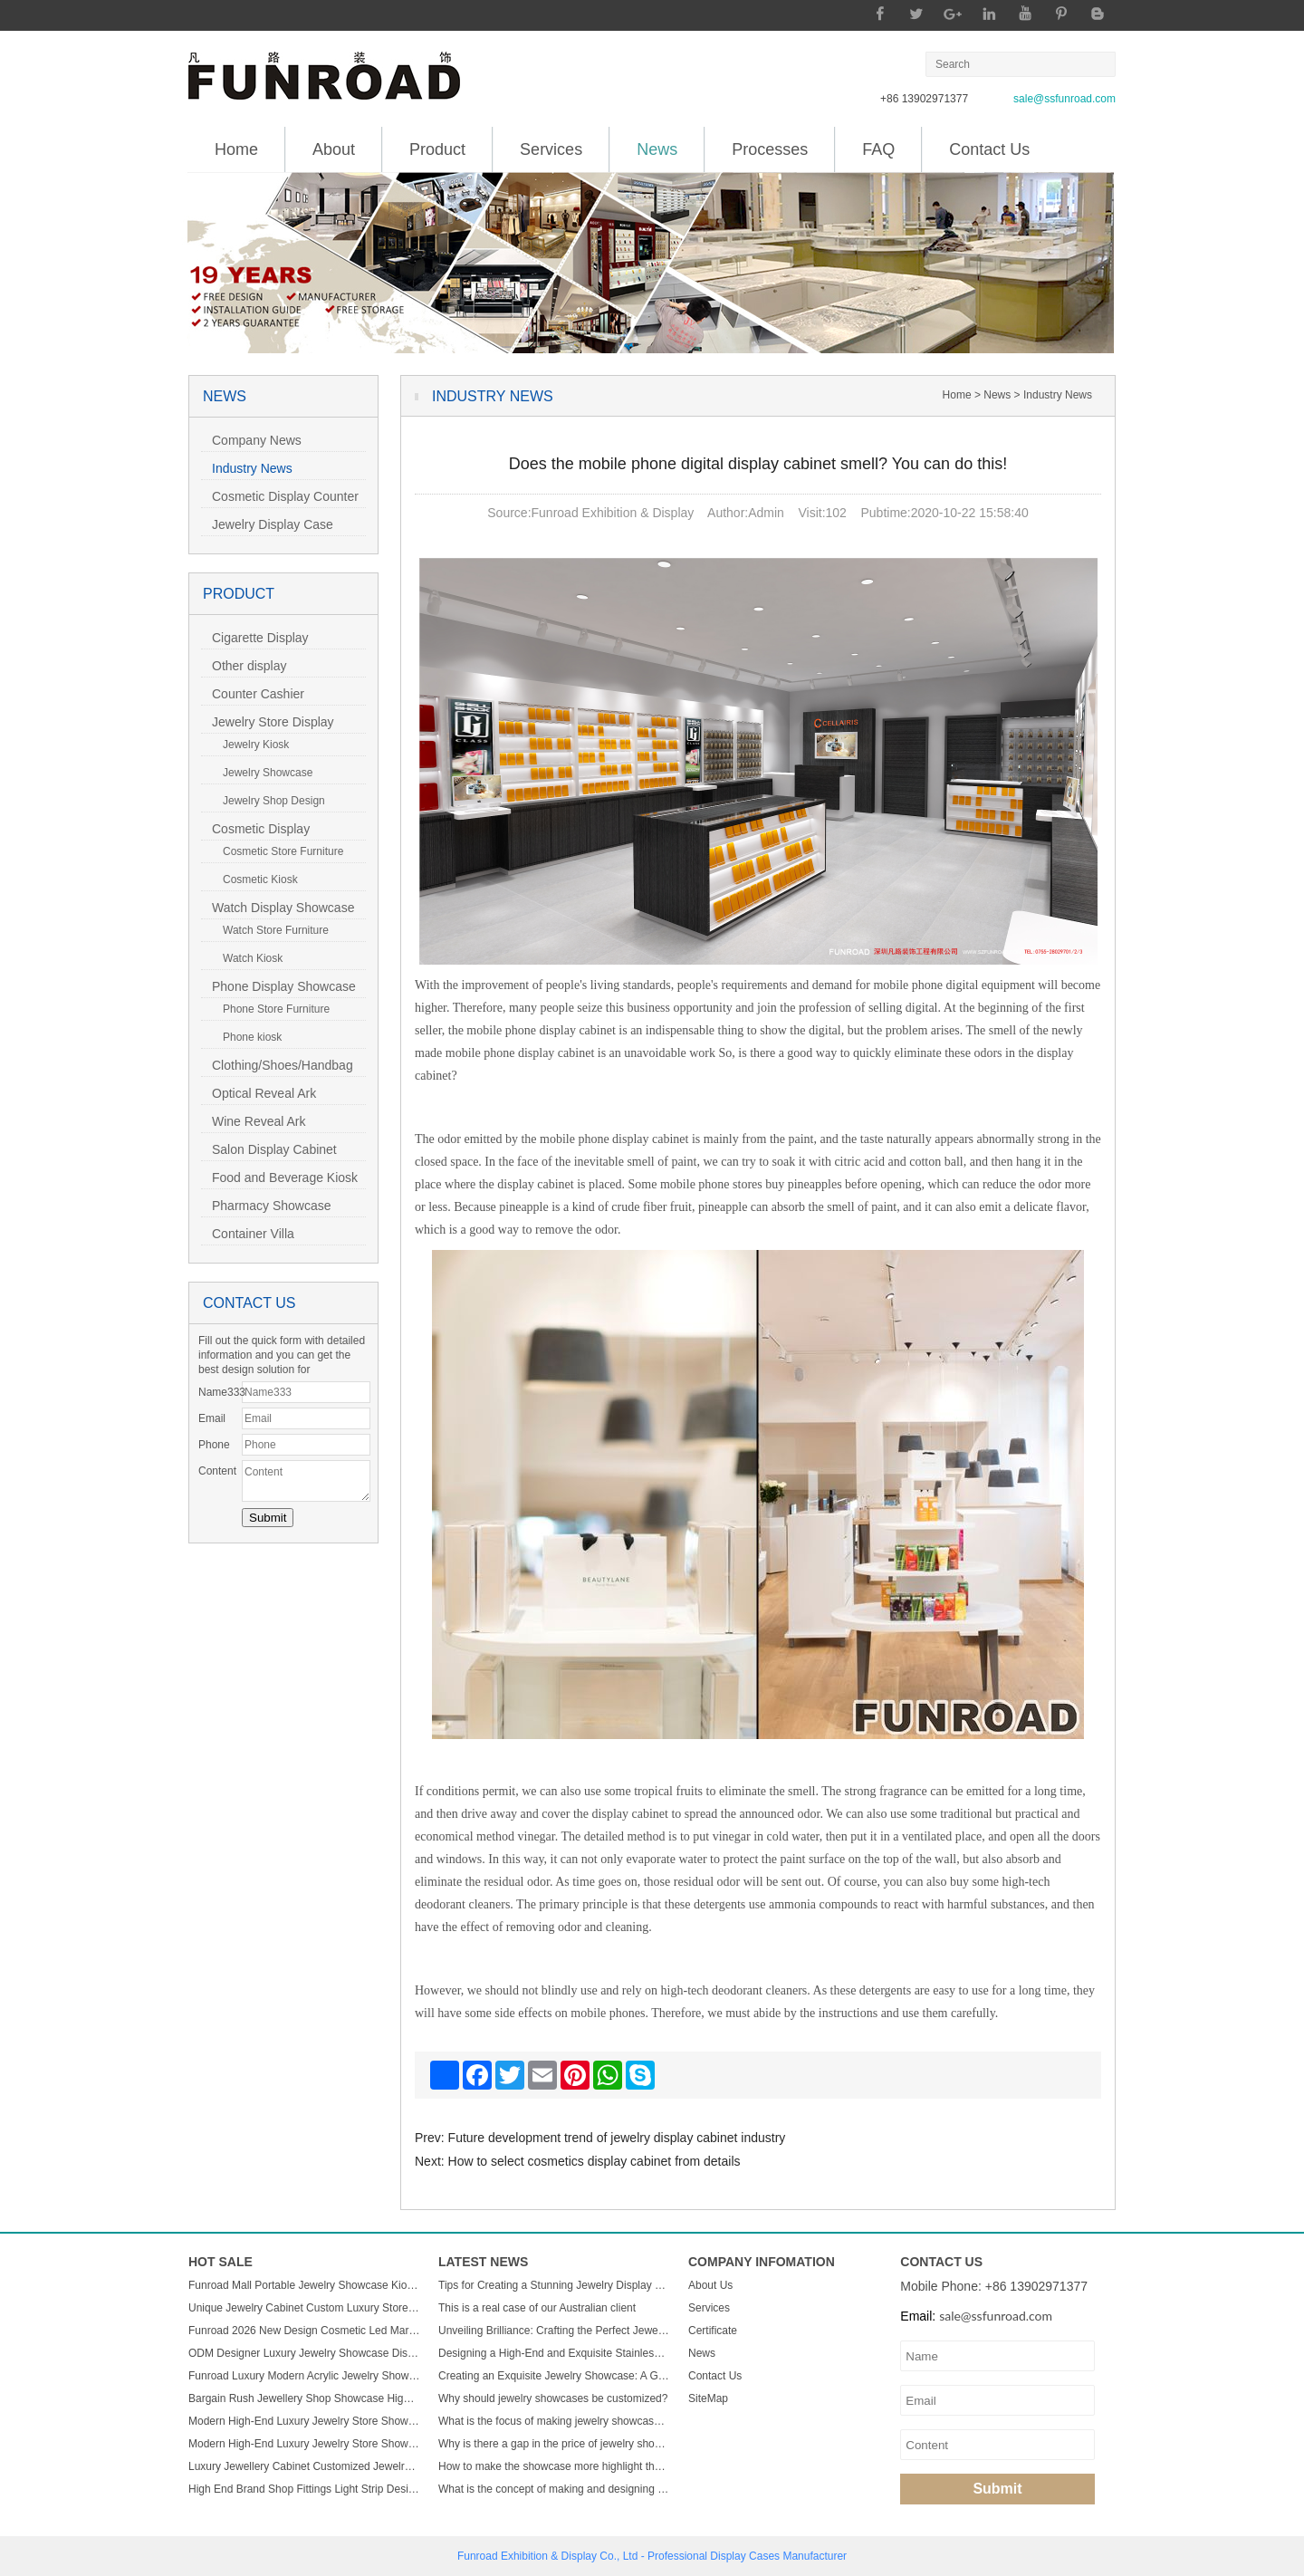 The width and height of the screenshot is (1304, 2576). Describe the element at coordinates (554, 2489) in the screenshot. I see `What is the concept of making and designing jewelry display cabinets?` at that location.